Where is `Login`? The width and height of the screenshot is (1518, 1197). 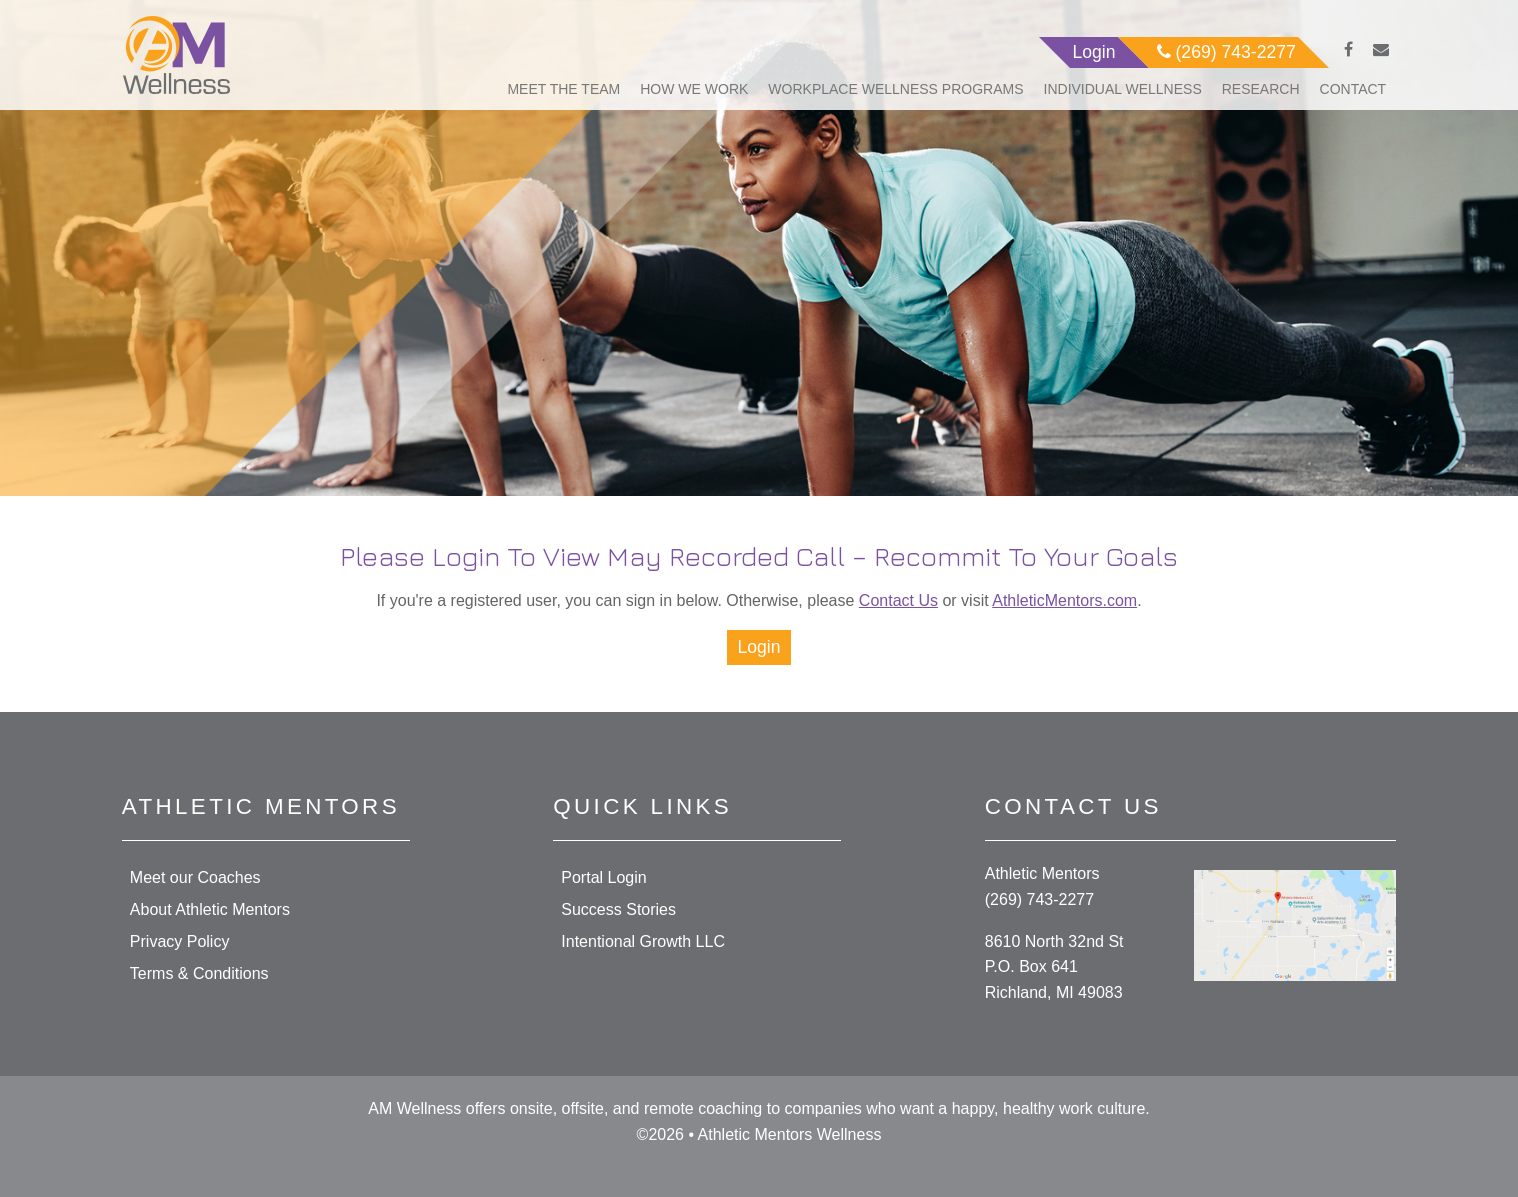 Login is located at coordinates (758, 647).